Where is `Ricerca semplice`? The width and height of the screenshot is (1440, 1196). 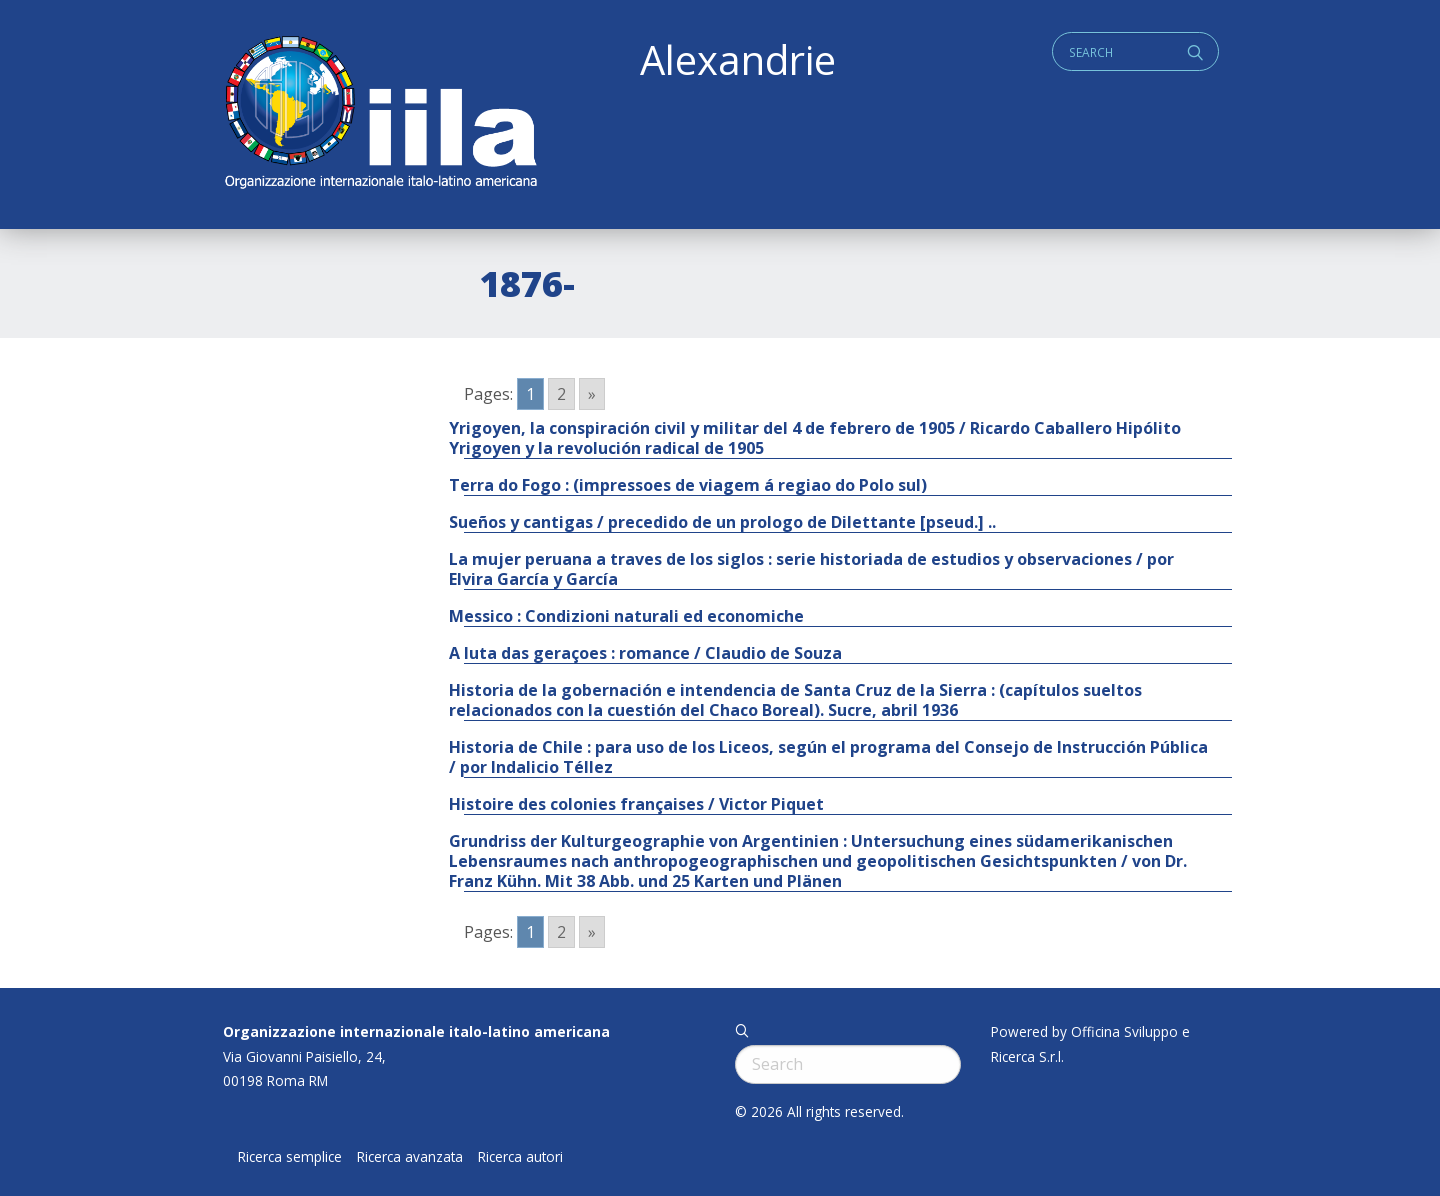
Ricerca semplice is located at coordinates (290, 1157).